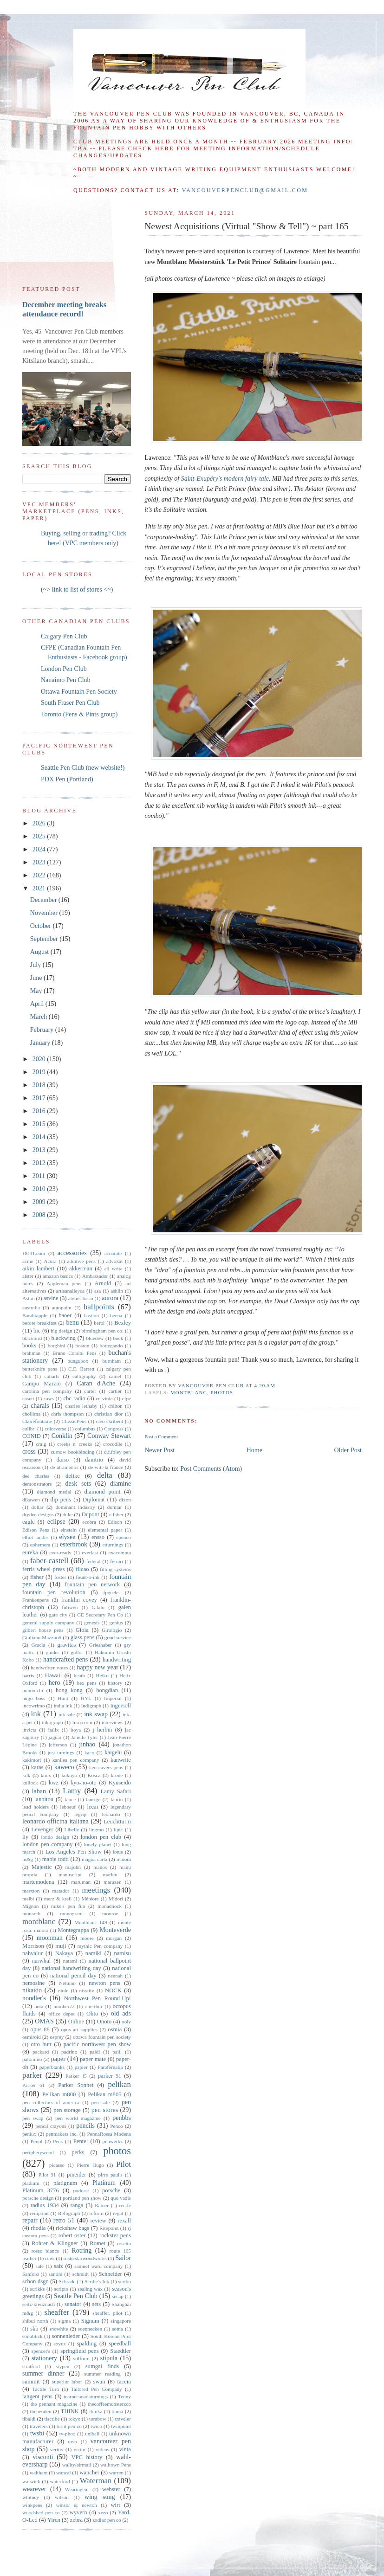 This screenshot has width=384, height=2576. I want to click on senator, so click(73, 2304).